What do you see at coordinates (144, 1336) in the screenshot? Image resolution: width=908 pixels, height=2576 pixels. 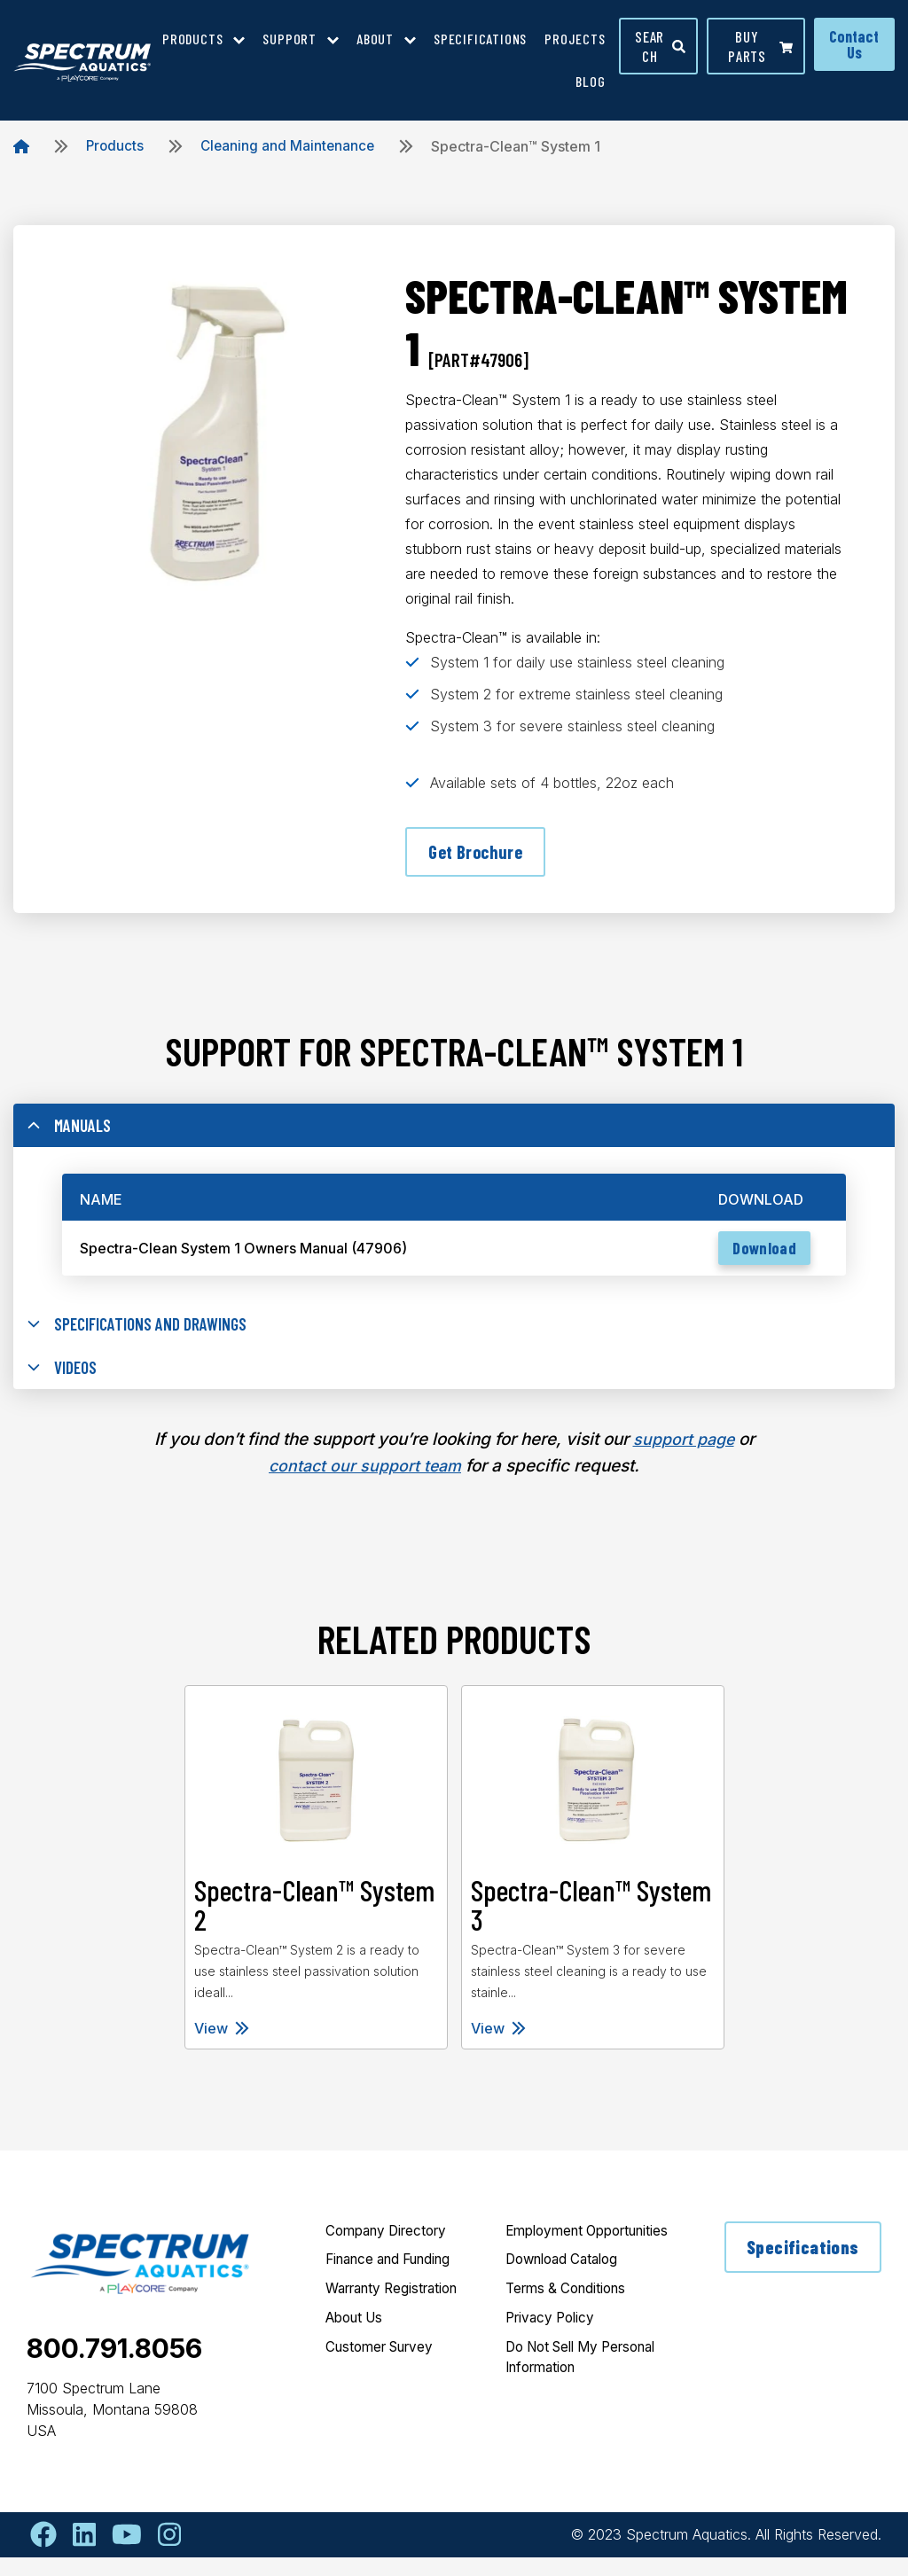 I see `Specifications and Drawings` at bounding box center [144, 1336].